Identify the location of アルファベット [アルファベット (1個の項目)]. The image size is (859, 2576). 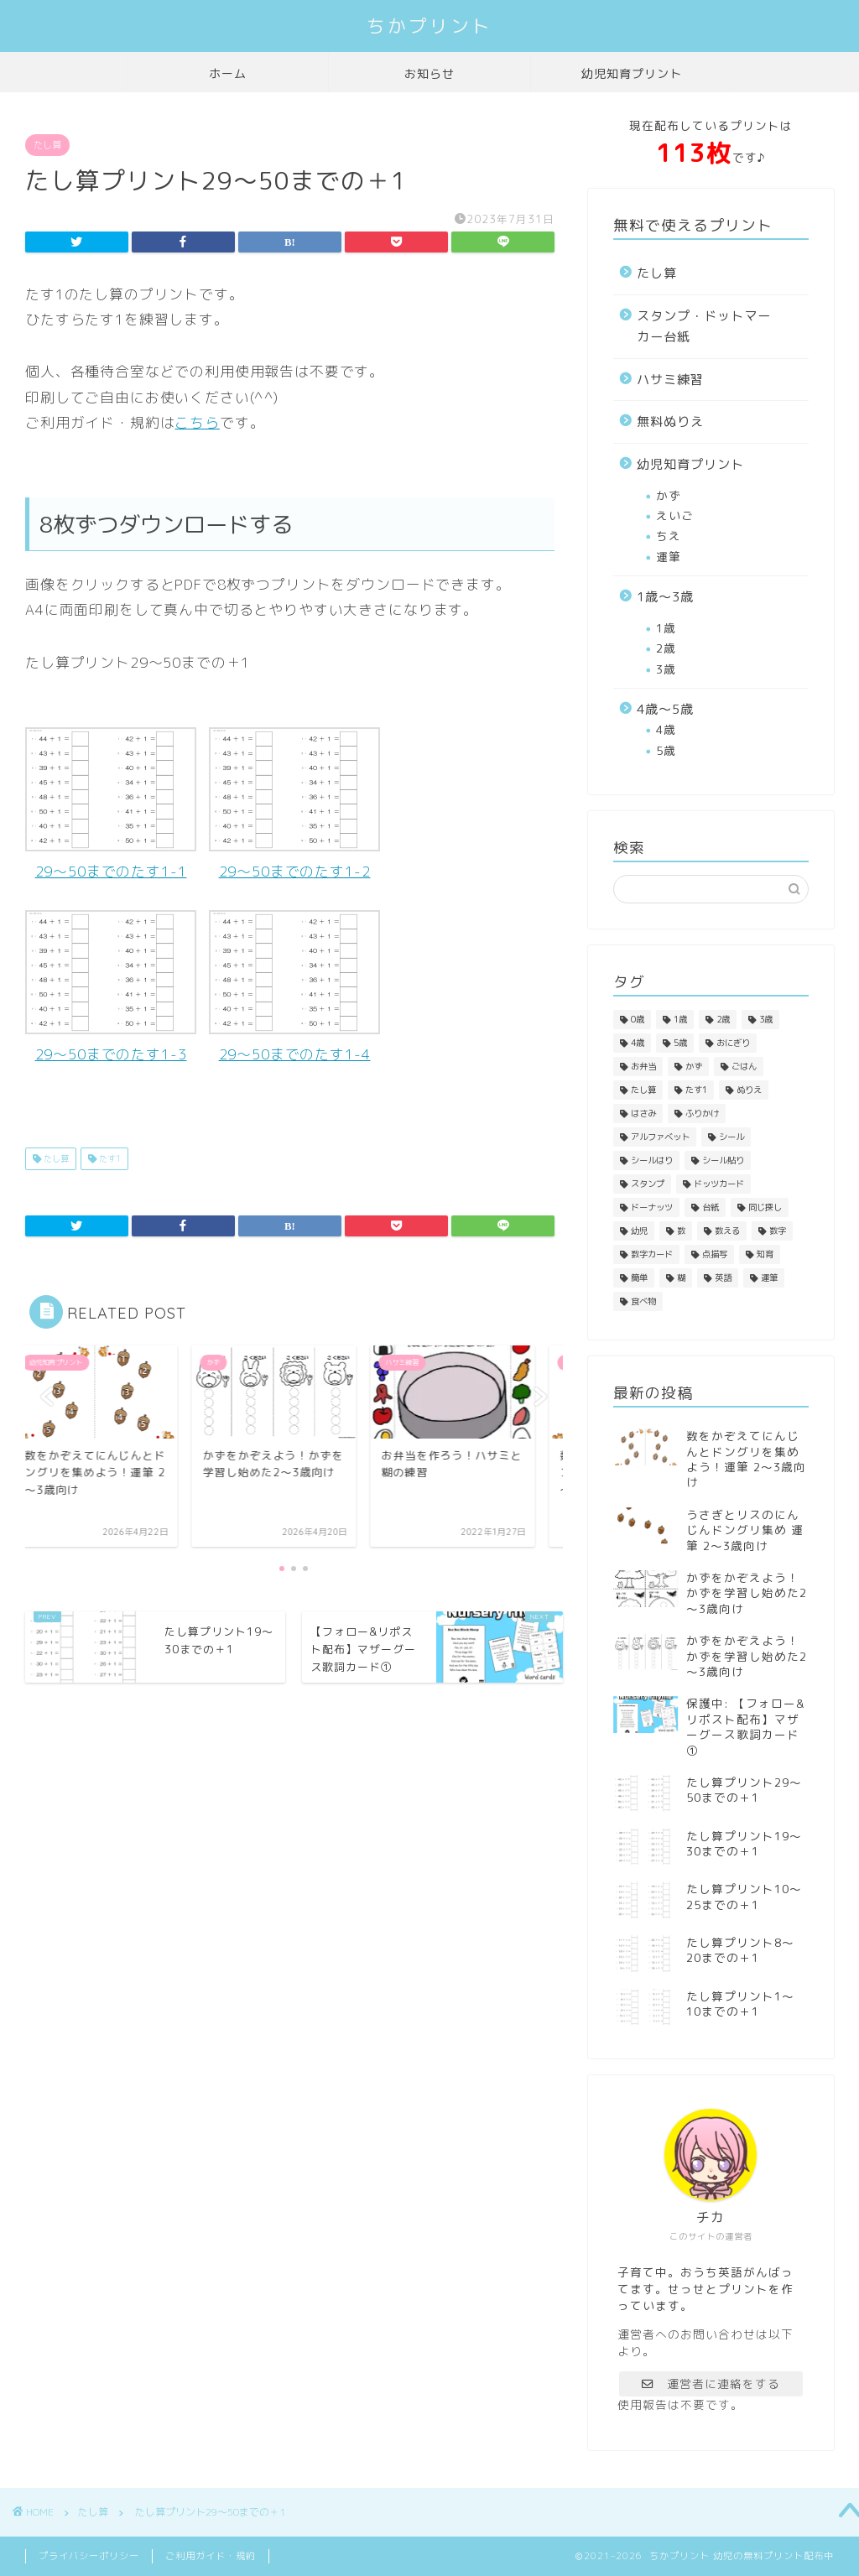
(660, 1136).